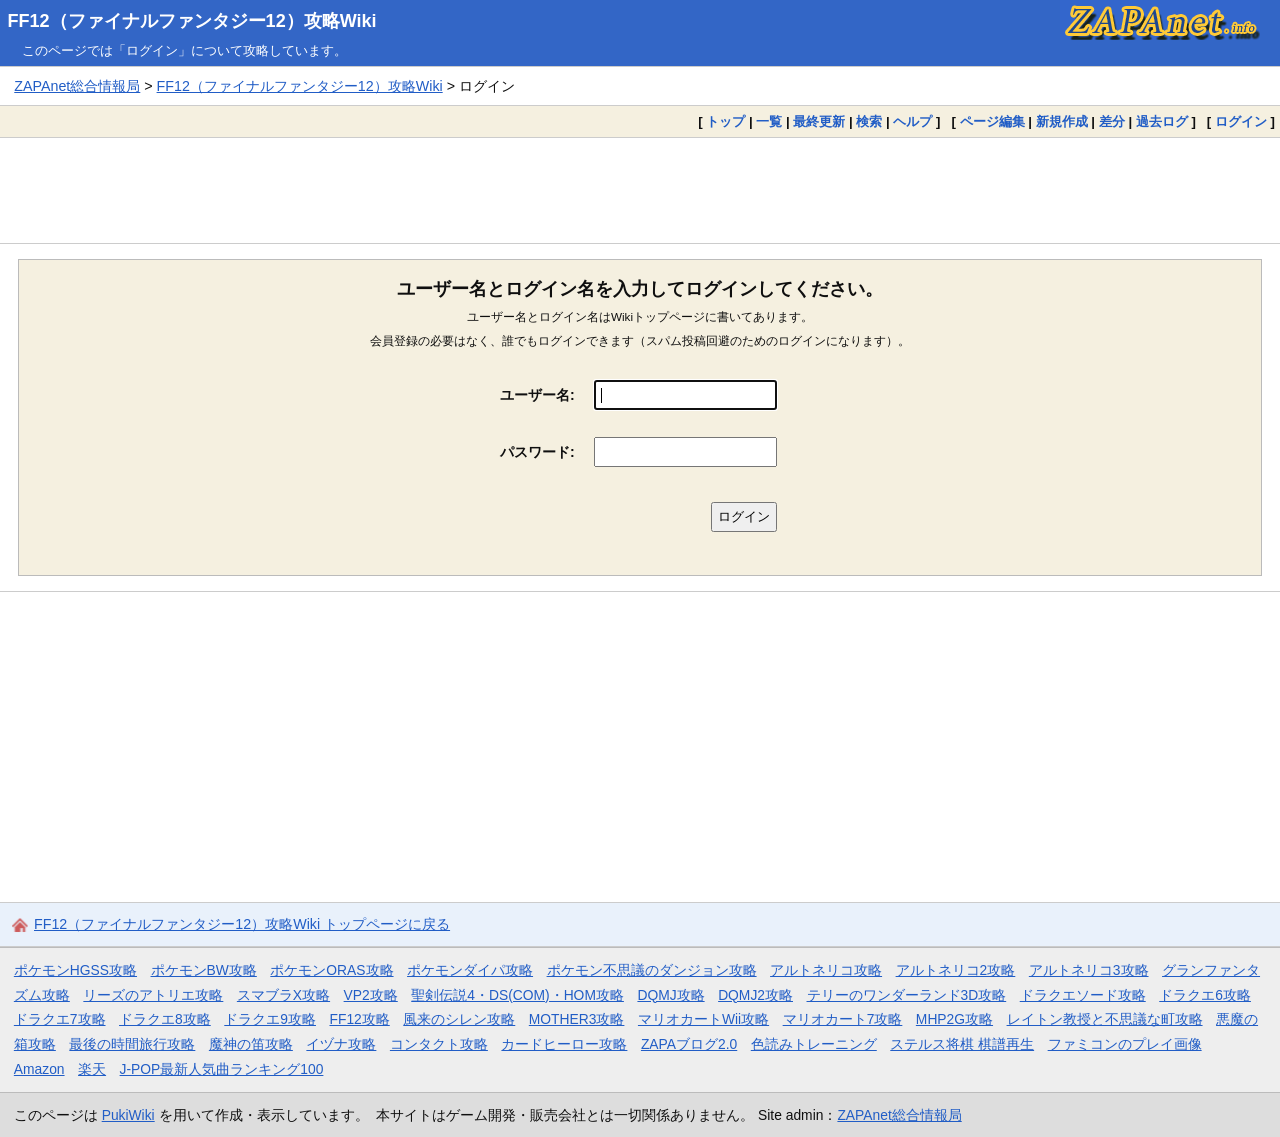 This screenshot has height=1137, width=1280. I want to click on リーズのアトリエ攻略, so click(153, 995).